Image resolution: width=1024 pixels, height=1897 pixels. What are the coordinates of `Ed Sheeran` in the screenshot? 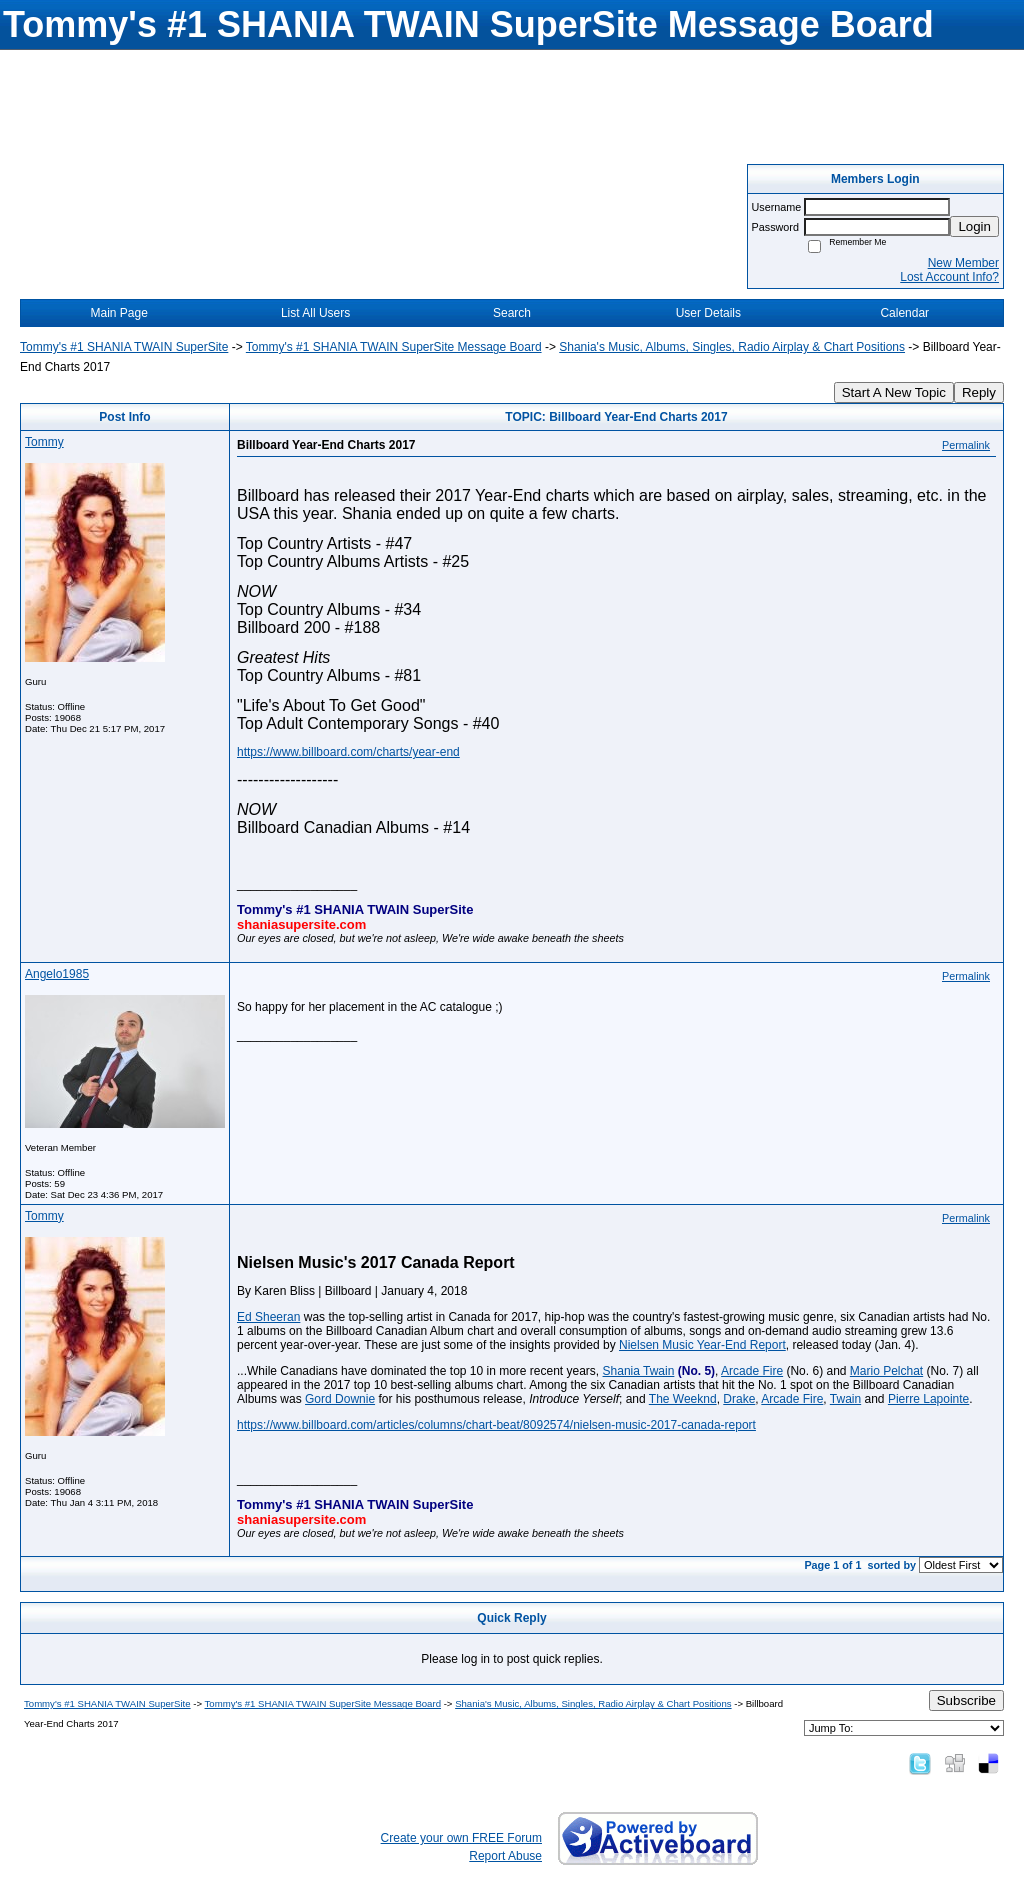 It's located at (268, 1317).